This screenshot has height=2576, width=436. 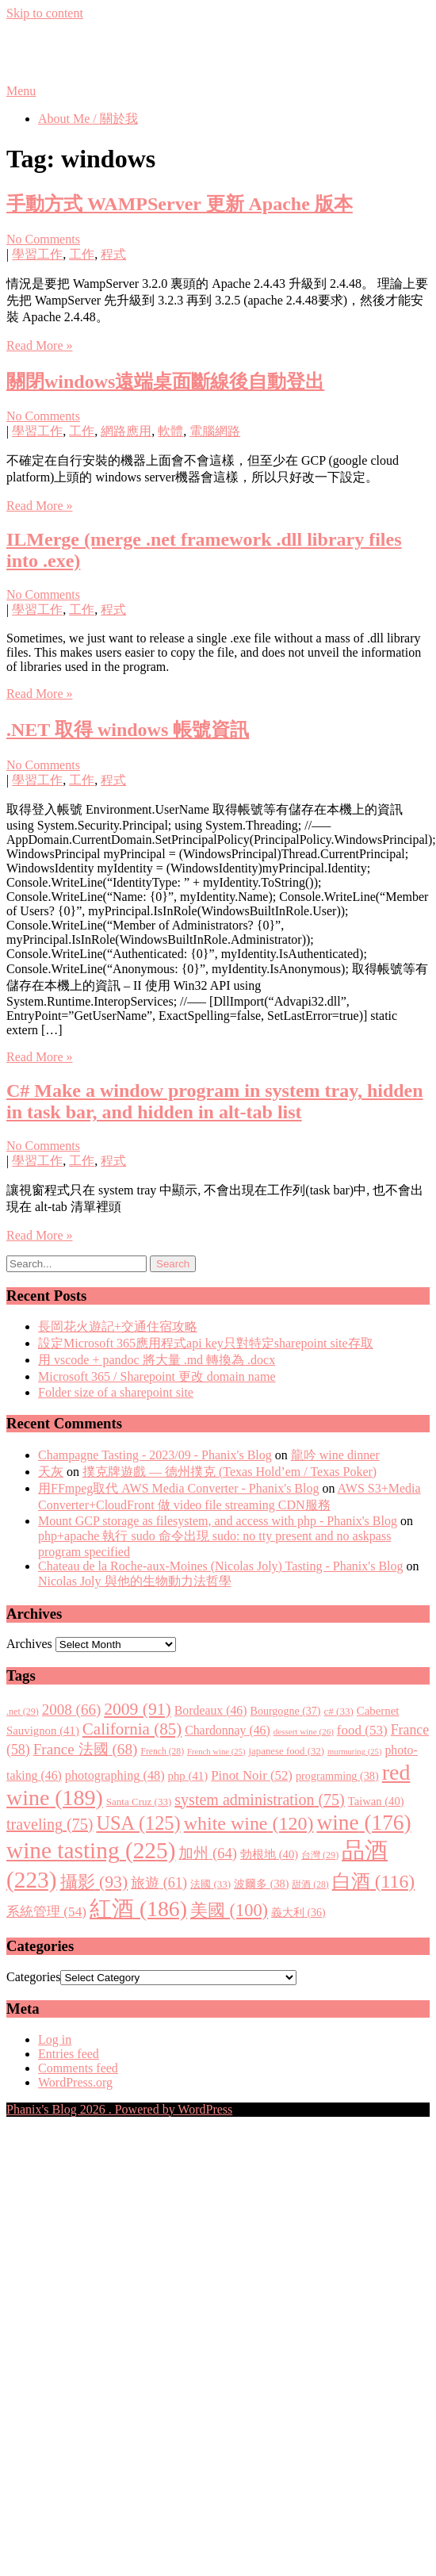 What do you see at coordinates (220, 1566) in the screenshot?
I see `Chateau de la Roche-aux-Moines (Nicolas Joly) Tasting - Phanix's Blog` at bounding box center [220, 1566].